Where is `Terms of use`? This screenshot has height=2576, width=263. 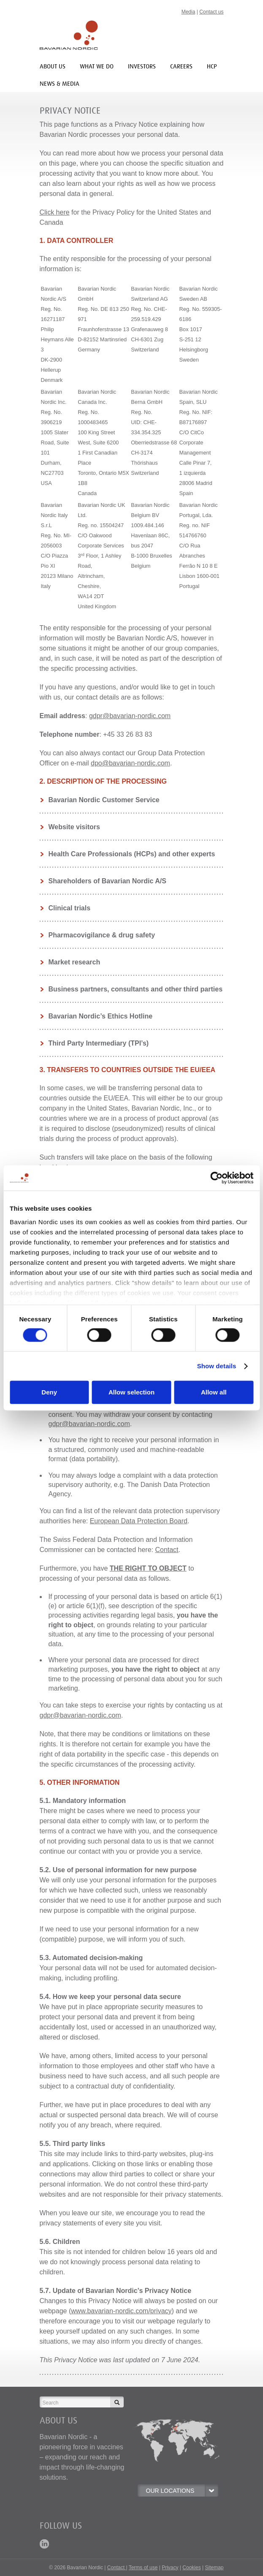 Terms of use is located at coordinates (143, 2568).